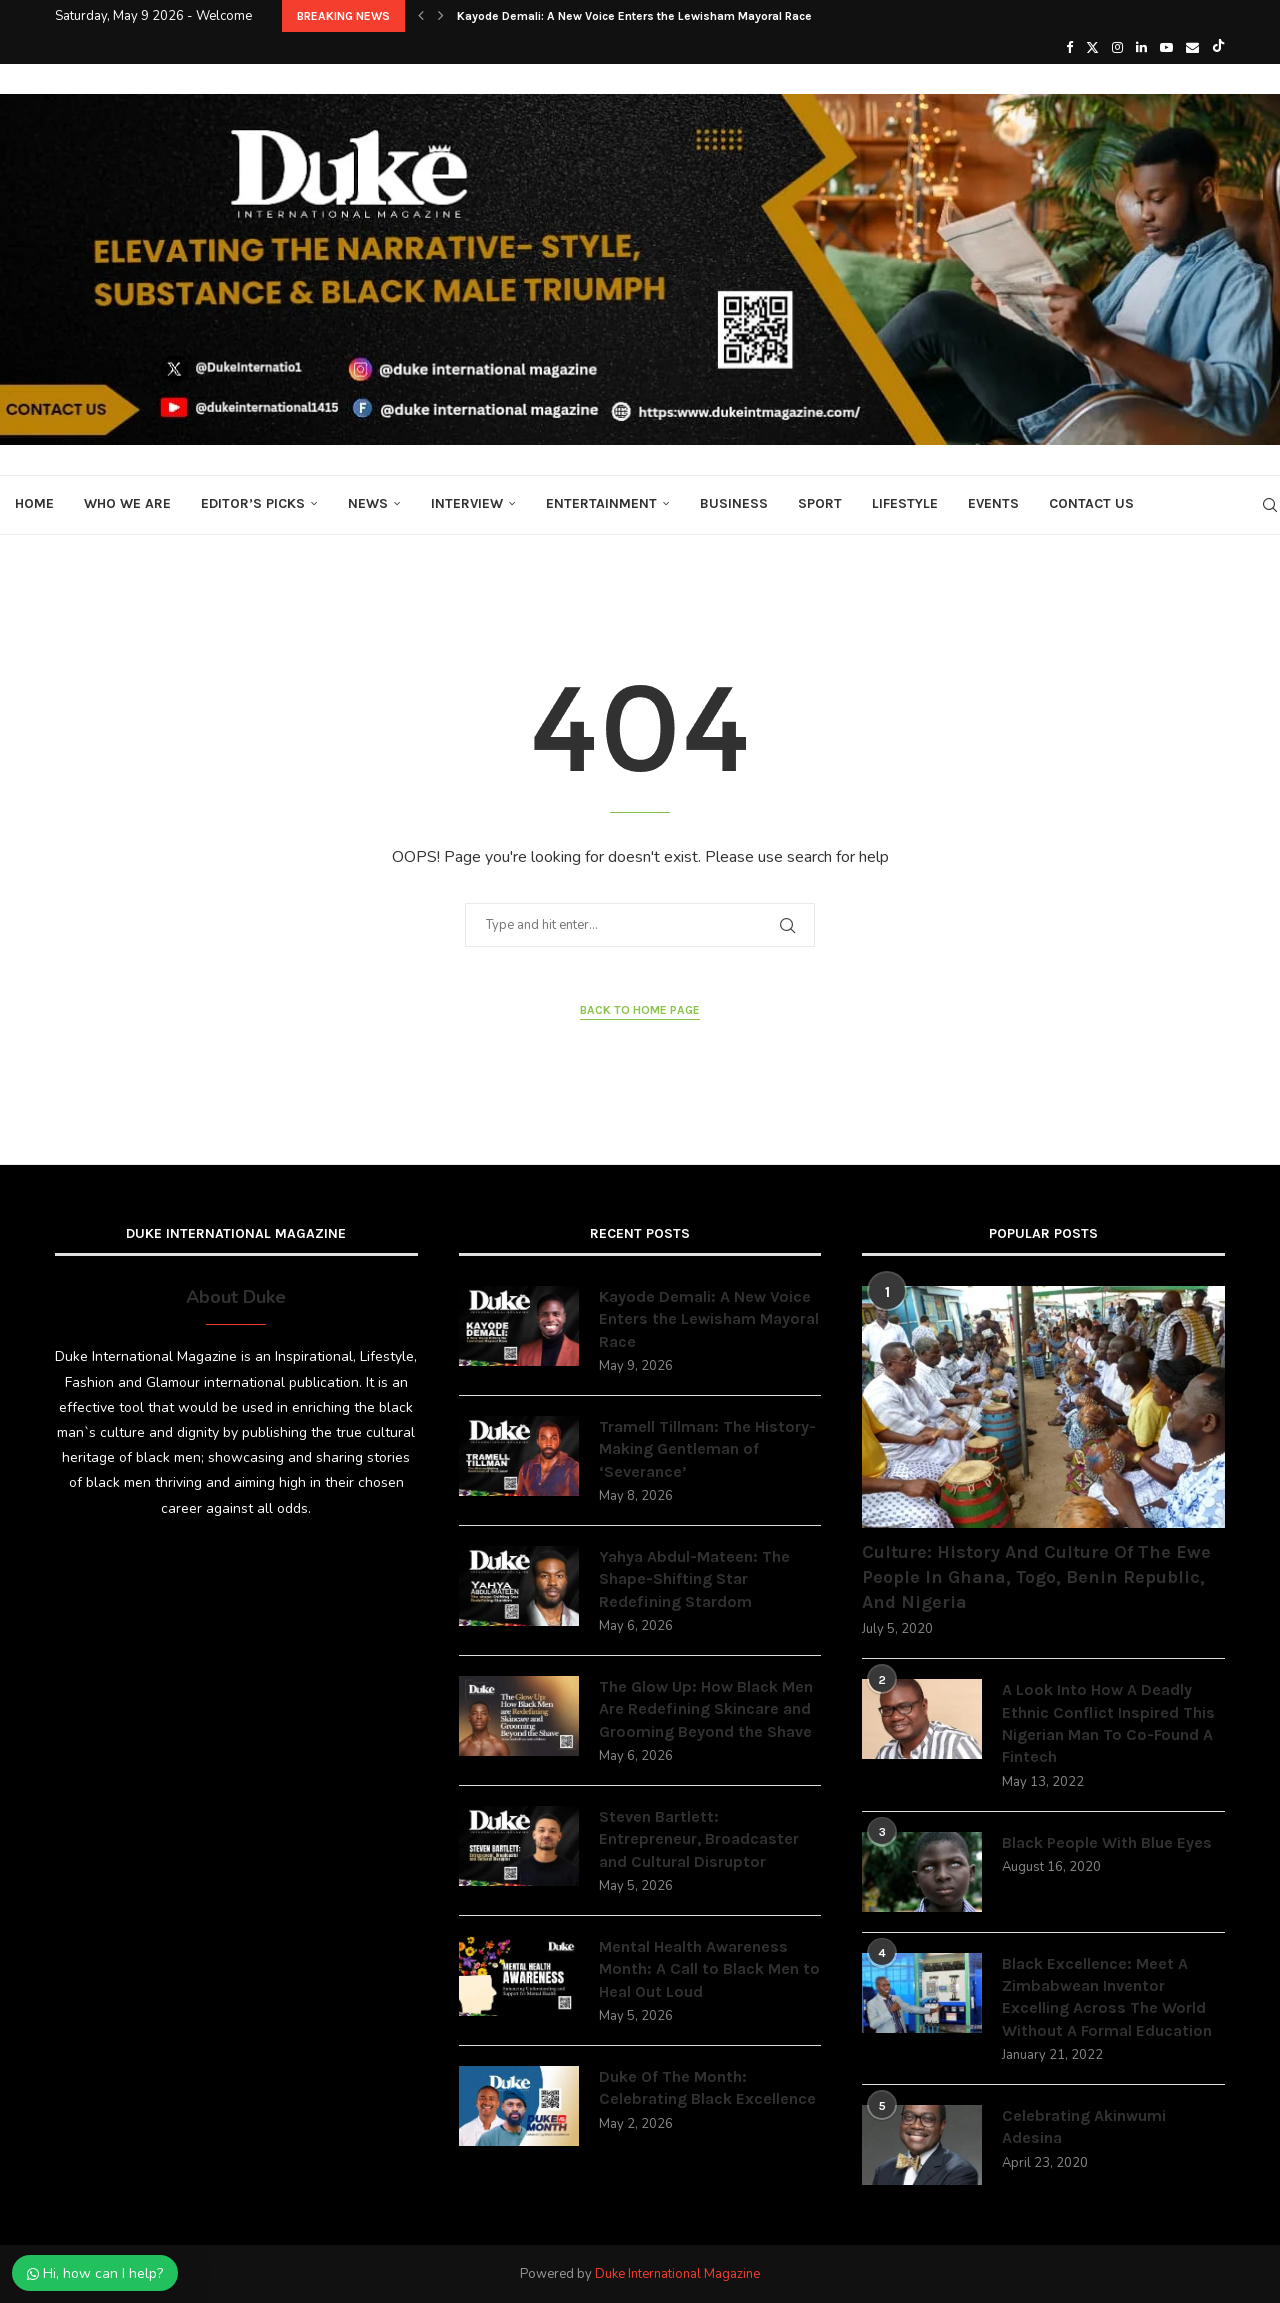  I want to click on Home, so click(34, 503).